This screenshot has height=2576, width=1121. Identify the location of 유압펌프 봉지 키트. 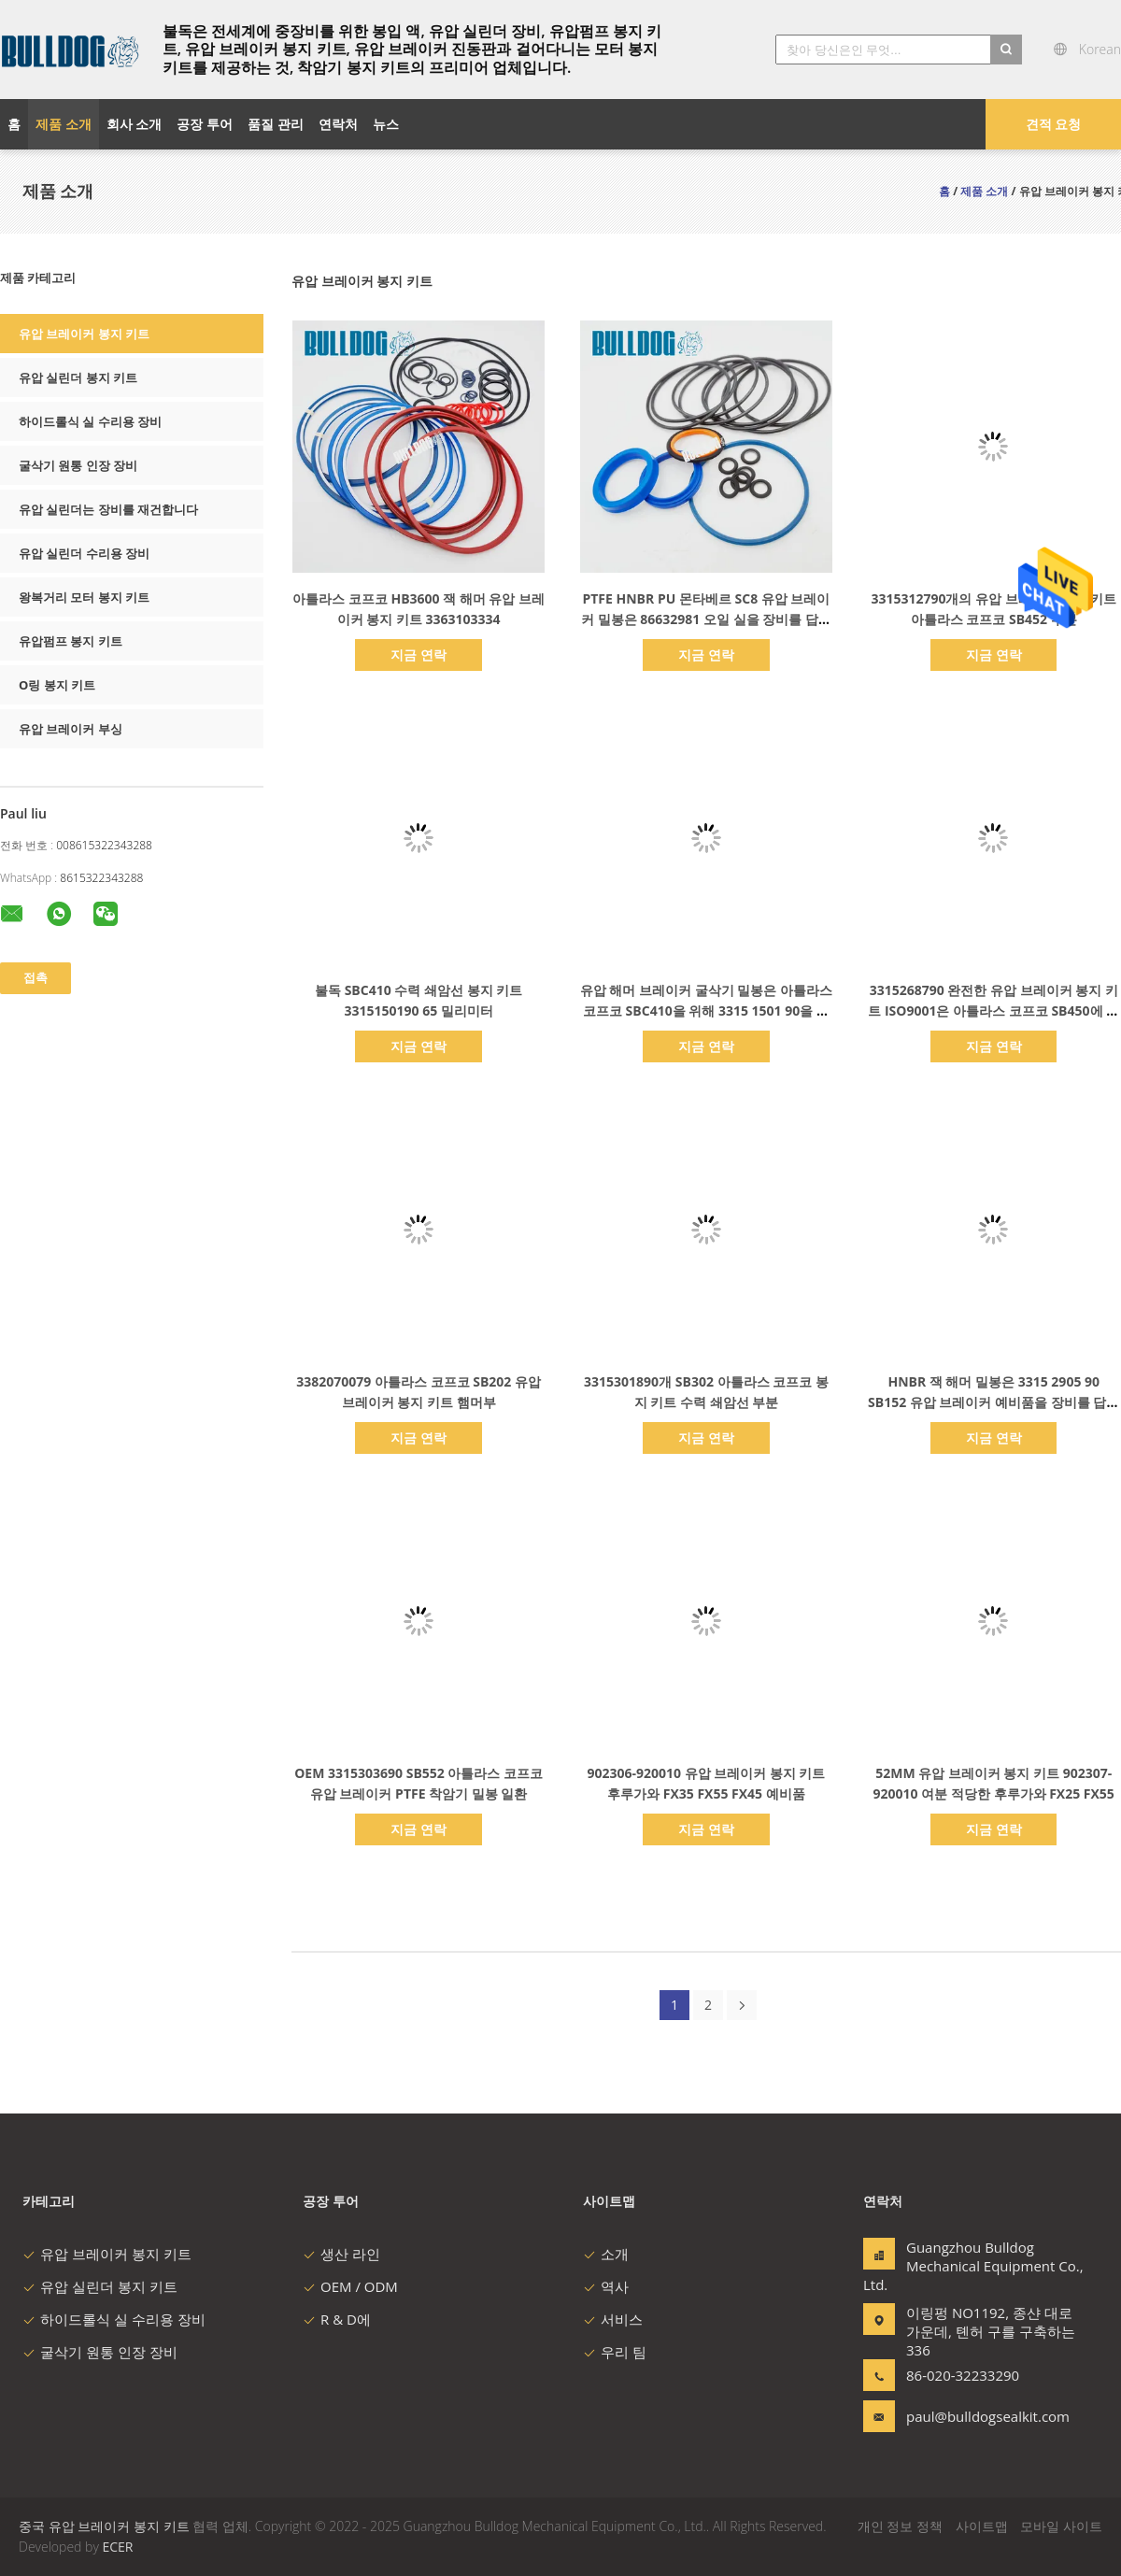
(70, 641).